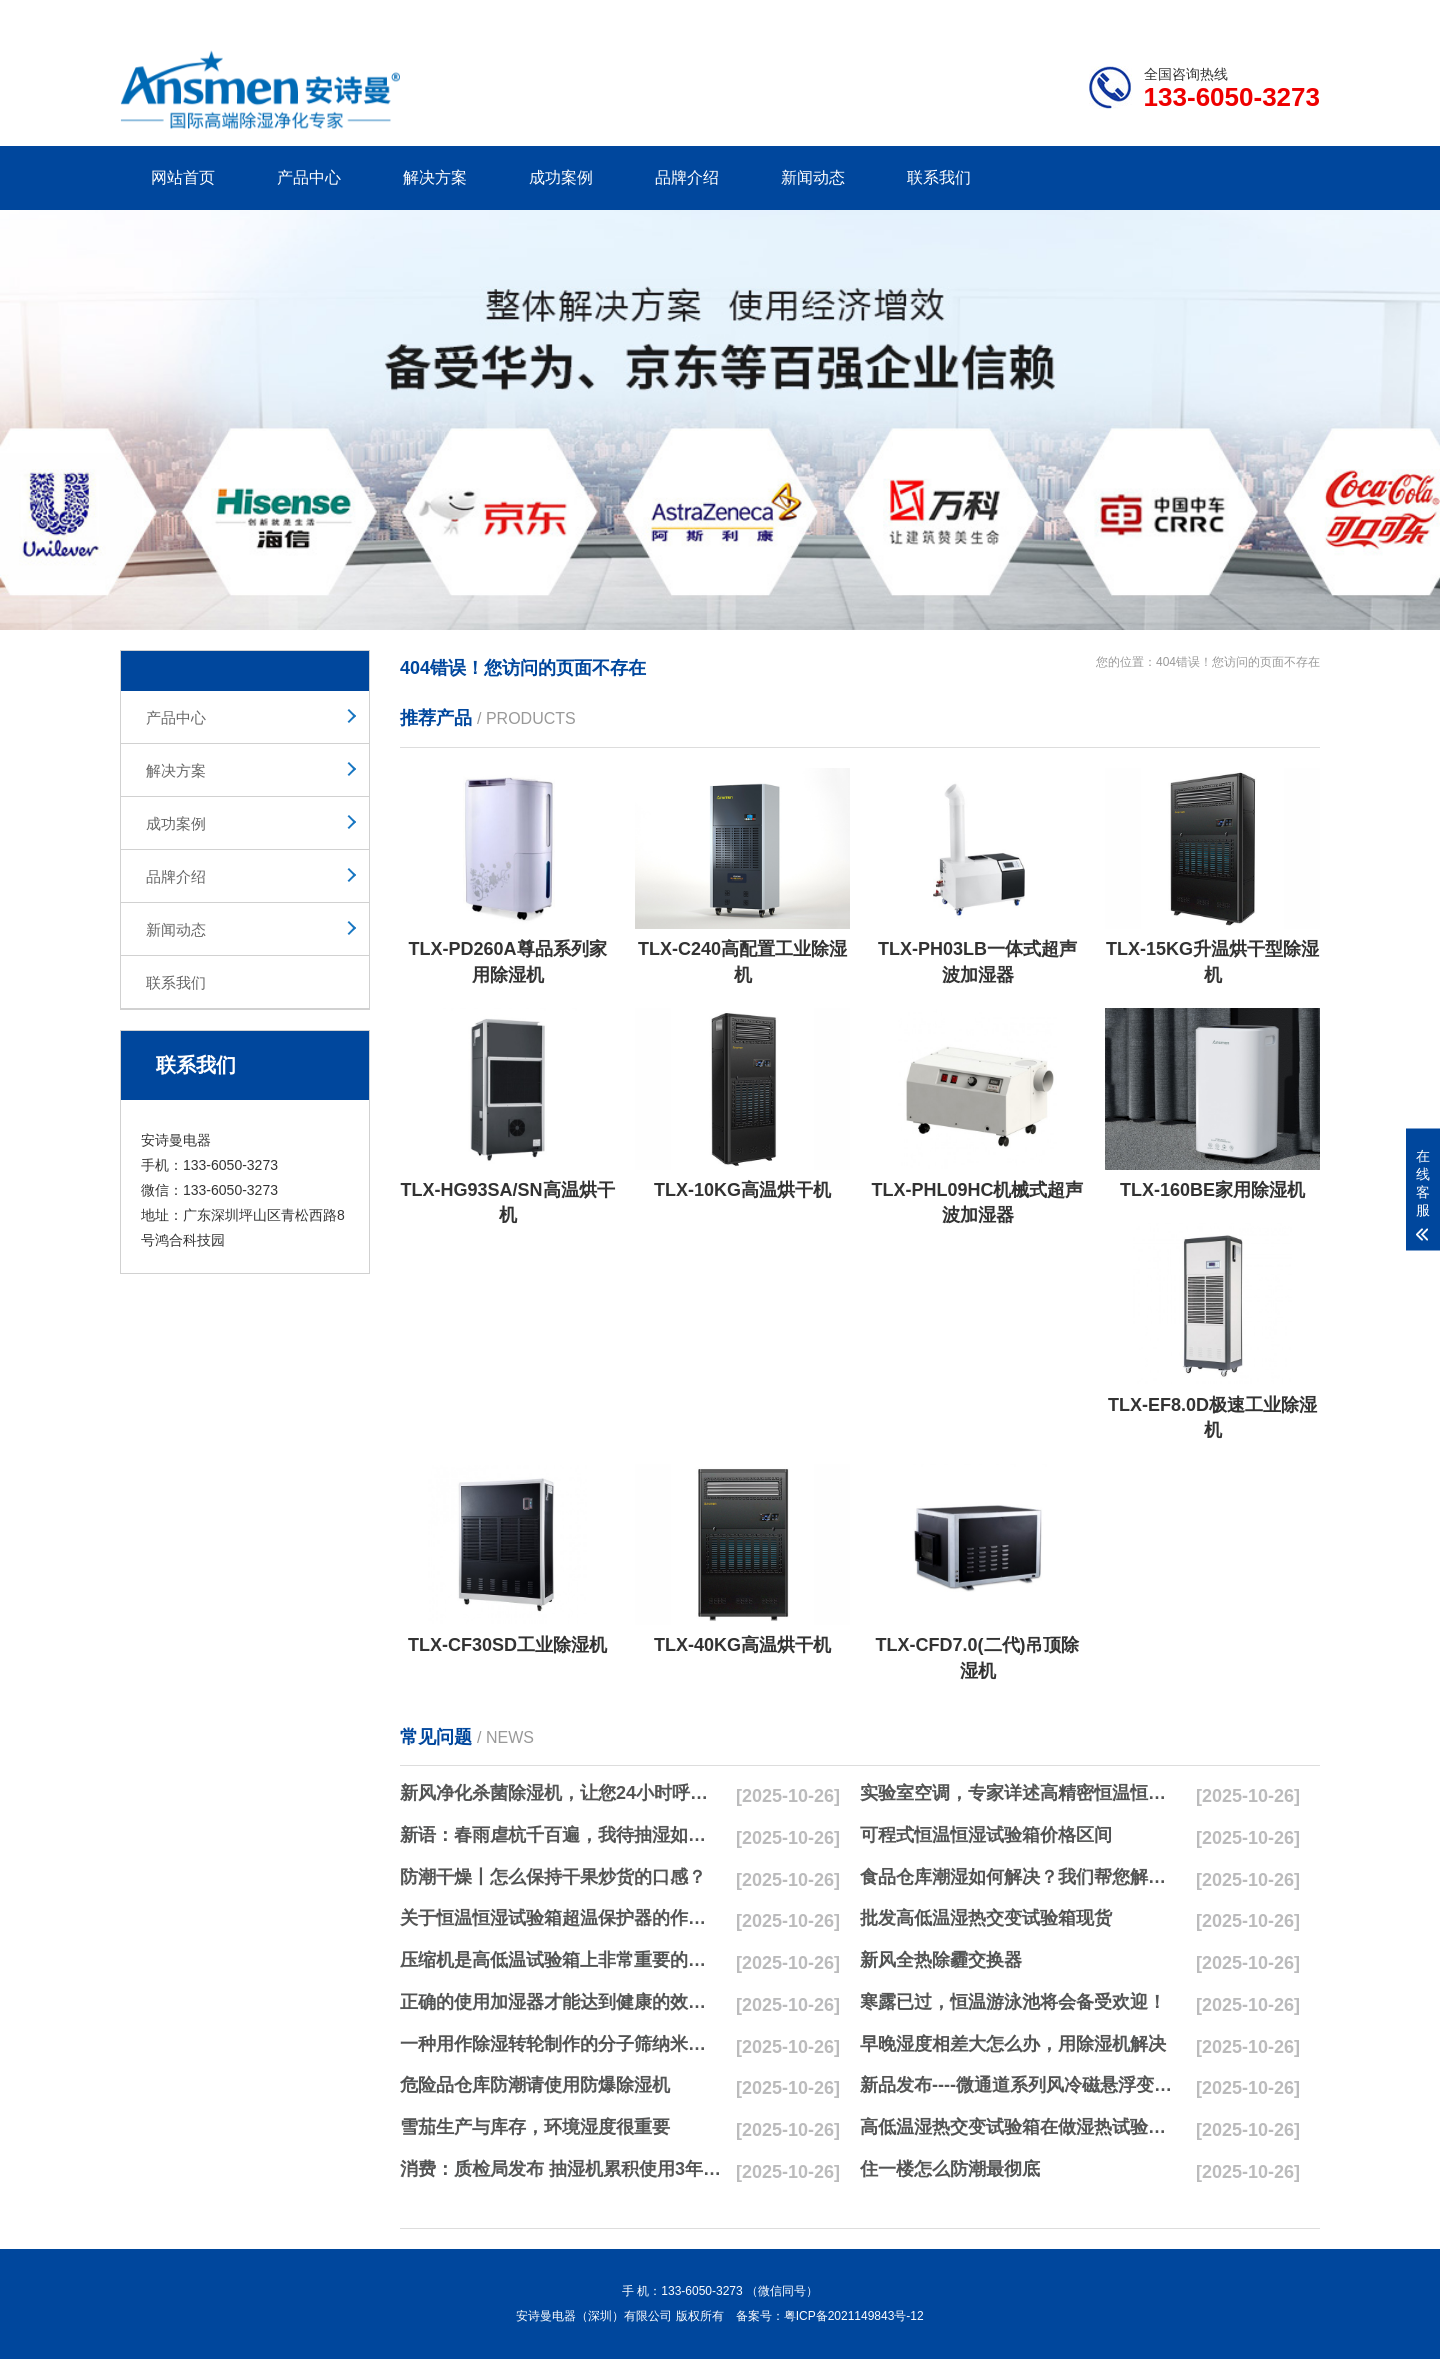 The width and height of the screenshot is (1440, 2379). Describe the element at coordinates (561, 1793) in the screenshot. I see `新风净化杀菌除湿机，让您24小时呼吸新鲜空气` at that location.